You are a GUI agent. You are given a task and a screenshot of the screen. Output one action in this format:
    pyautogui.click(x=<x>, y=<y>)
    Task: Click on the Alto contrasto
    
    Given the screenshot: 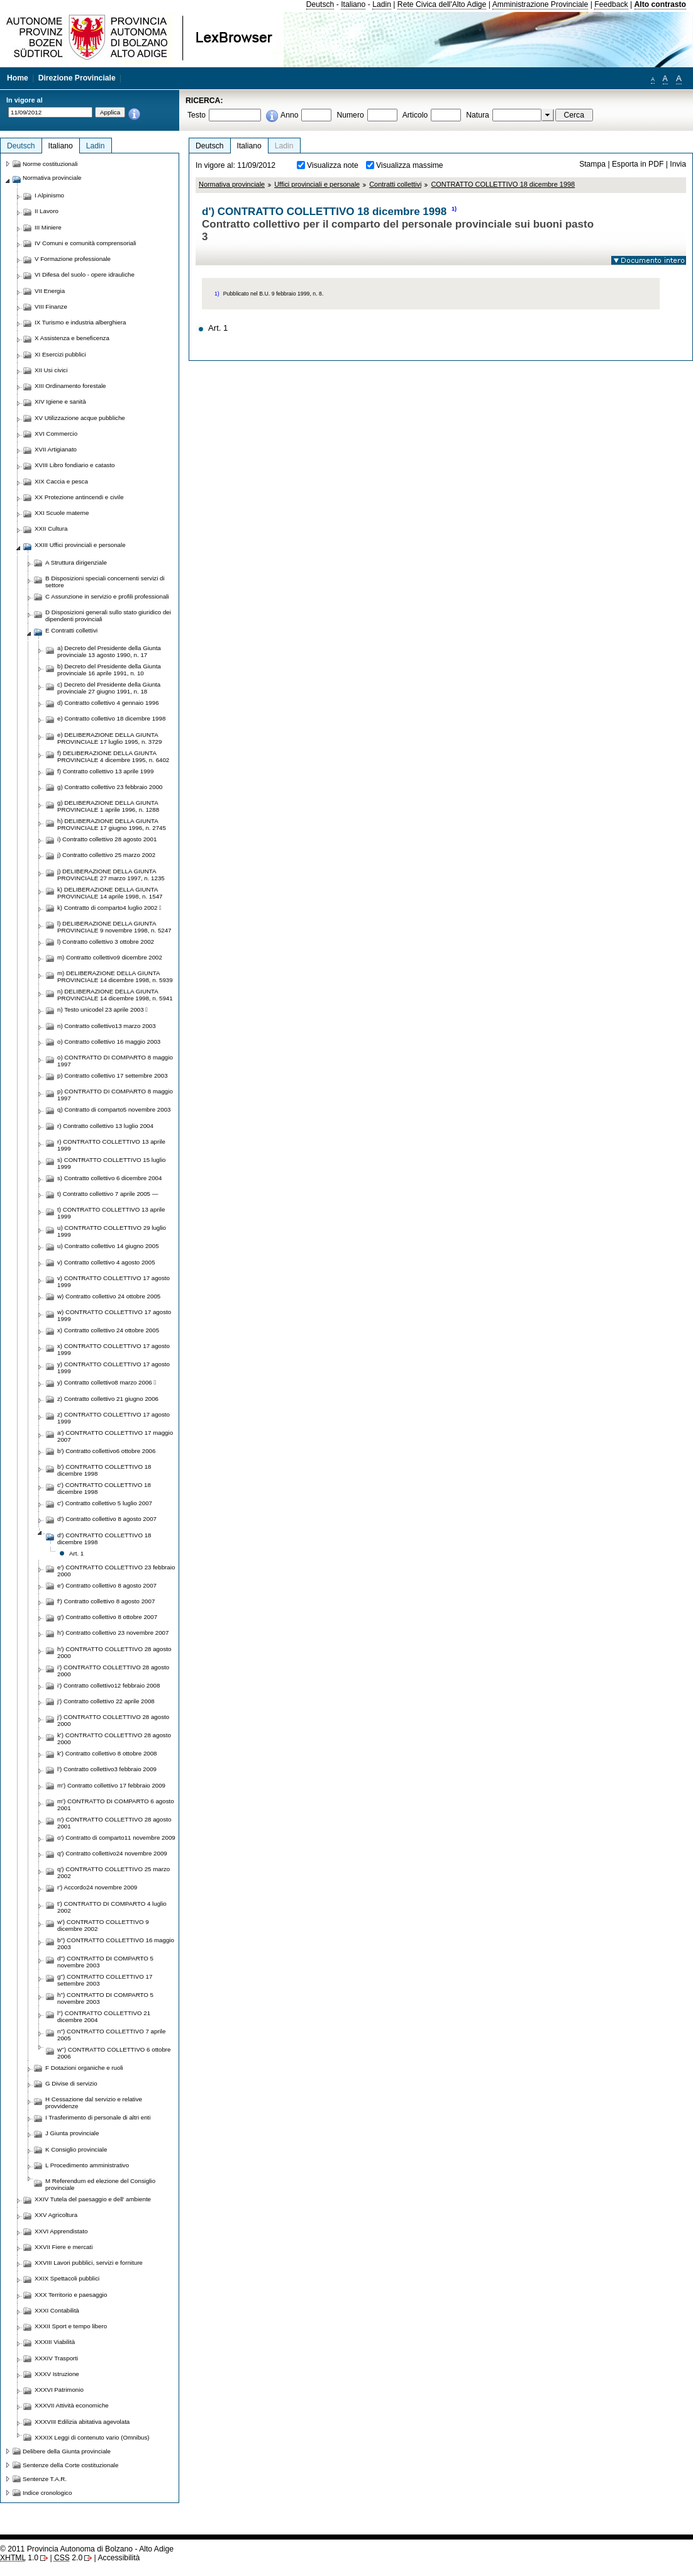 What is the action you would take?
    pyautogui.click(x=660, y=4)
    